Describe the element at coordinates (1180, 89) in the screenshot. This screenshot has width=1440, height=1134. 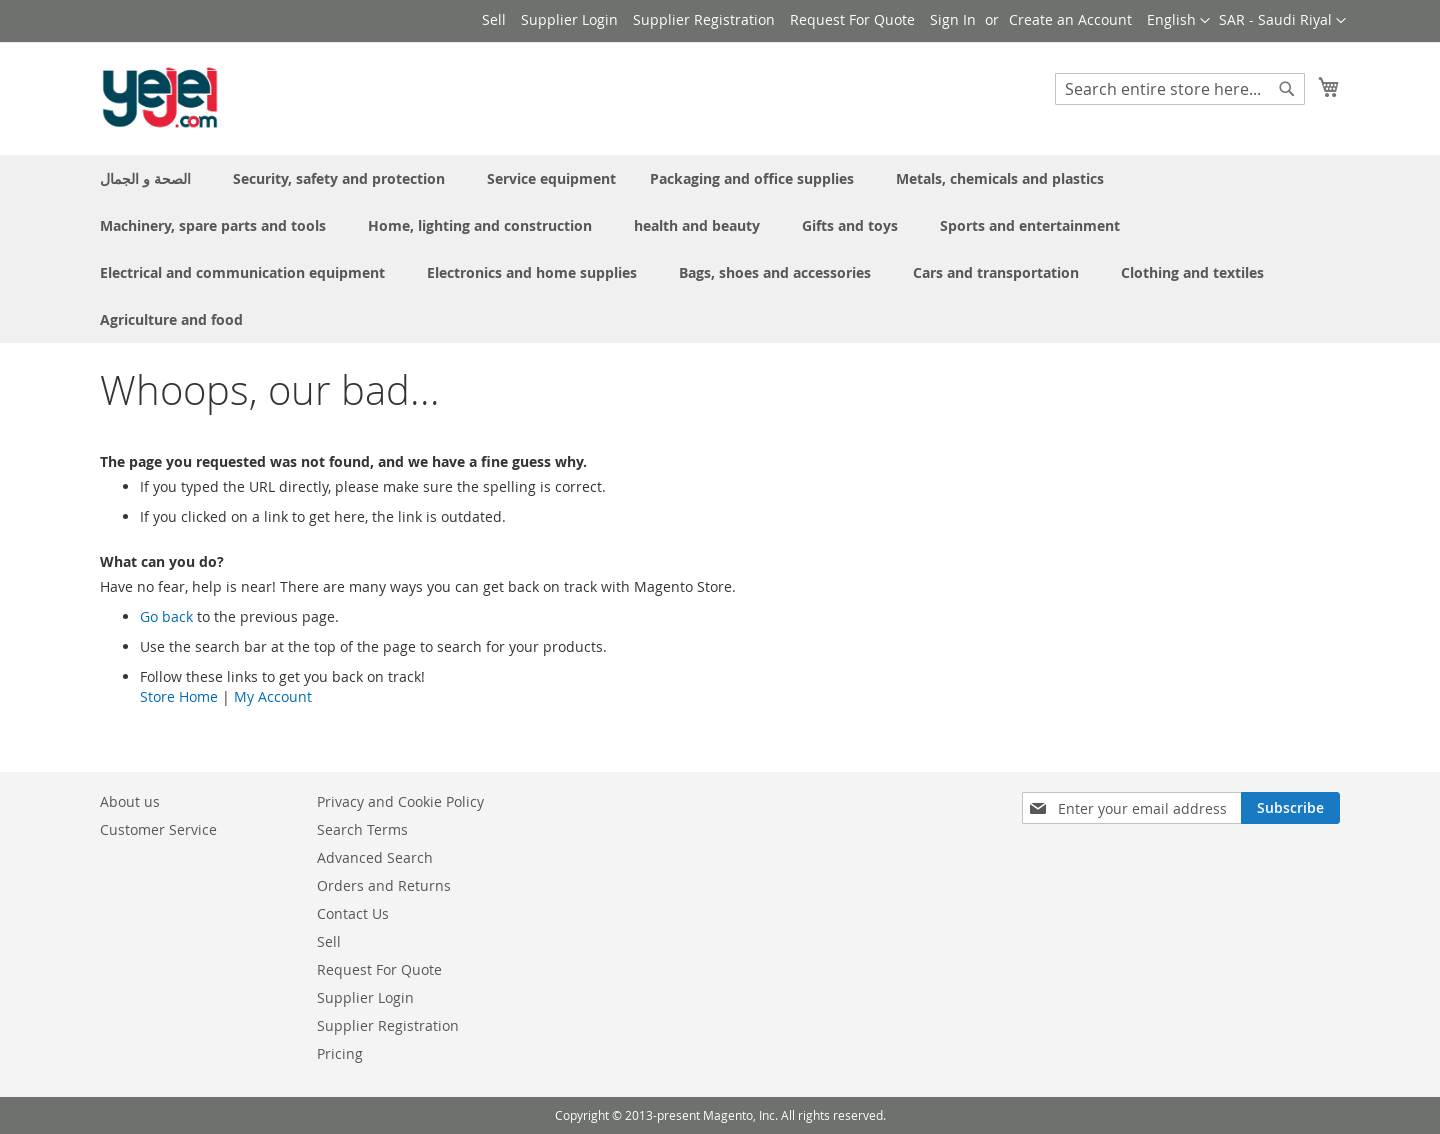
I see `[combobox]` at that location.